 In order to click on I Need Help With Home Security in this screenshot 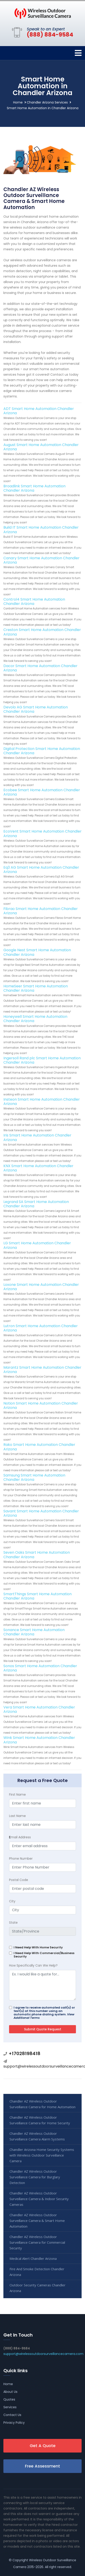, I will do `click(38, 1947)`.